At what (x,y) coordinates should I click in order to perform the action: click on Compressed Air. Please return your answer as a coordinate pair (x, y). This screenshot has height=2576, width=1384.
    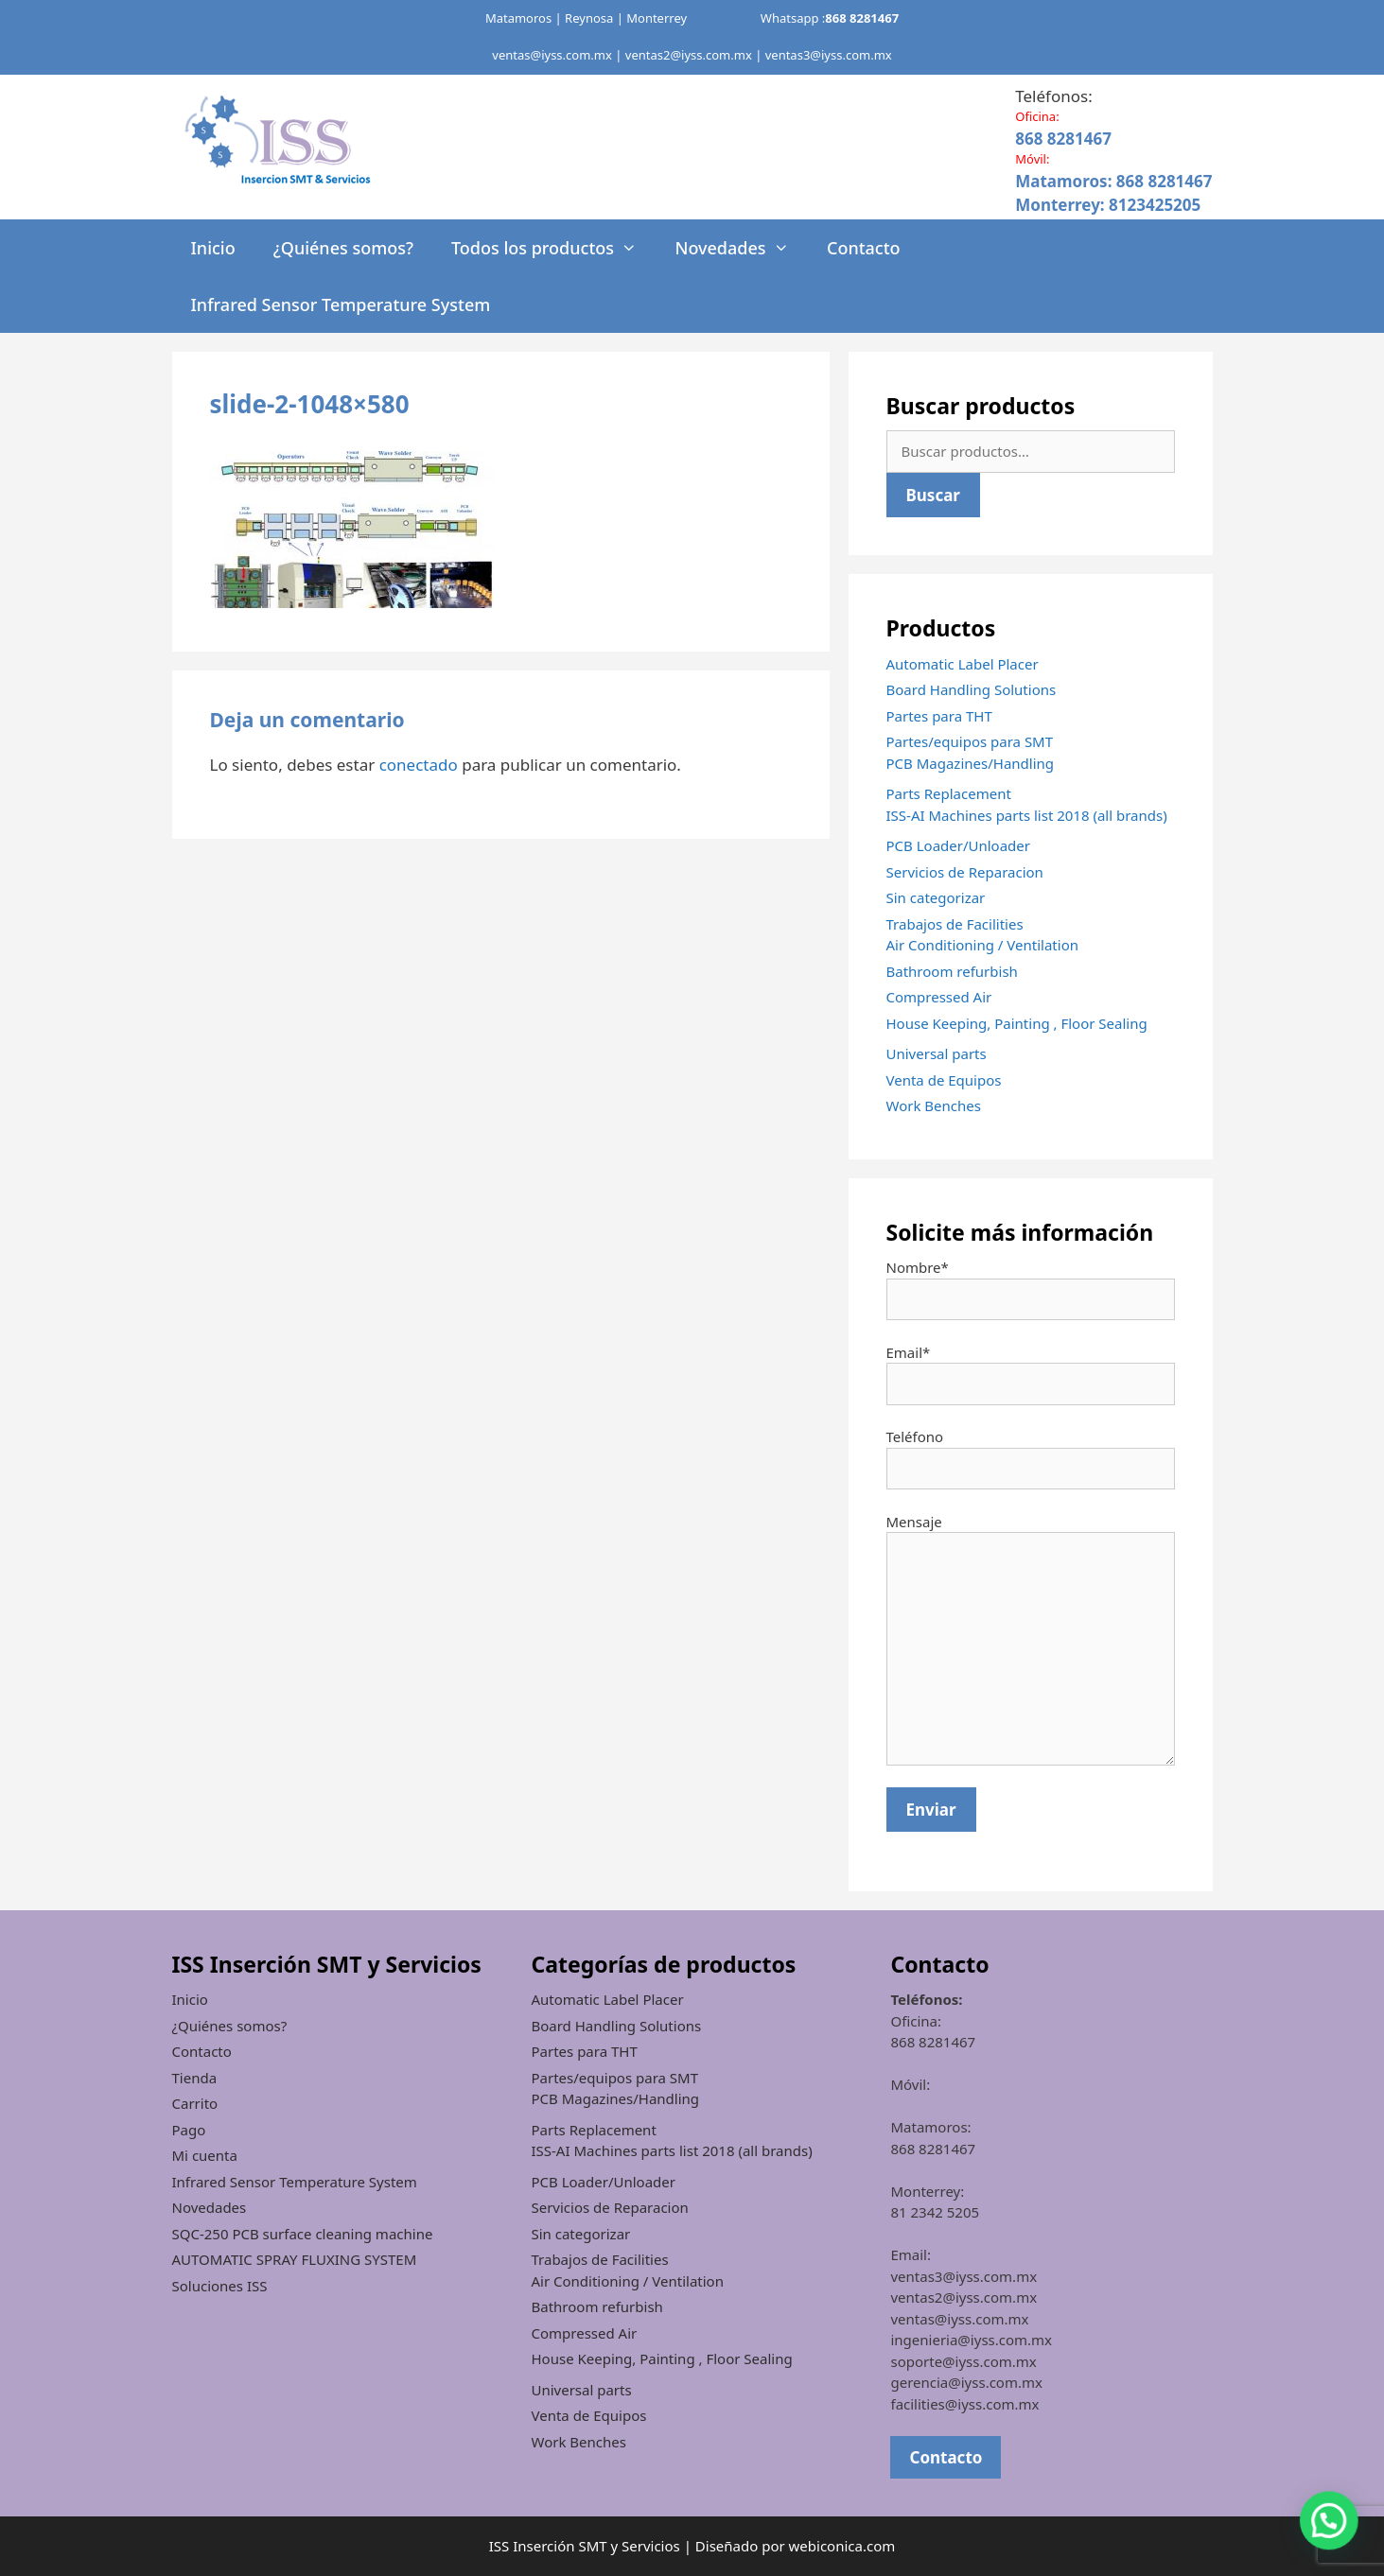
    Looking at the image, I should click on (939, 996).